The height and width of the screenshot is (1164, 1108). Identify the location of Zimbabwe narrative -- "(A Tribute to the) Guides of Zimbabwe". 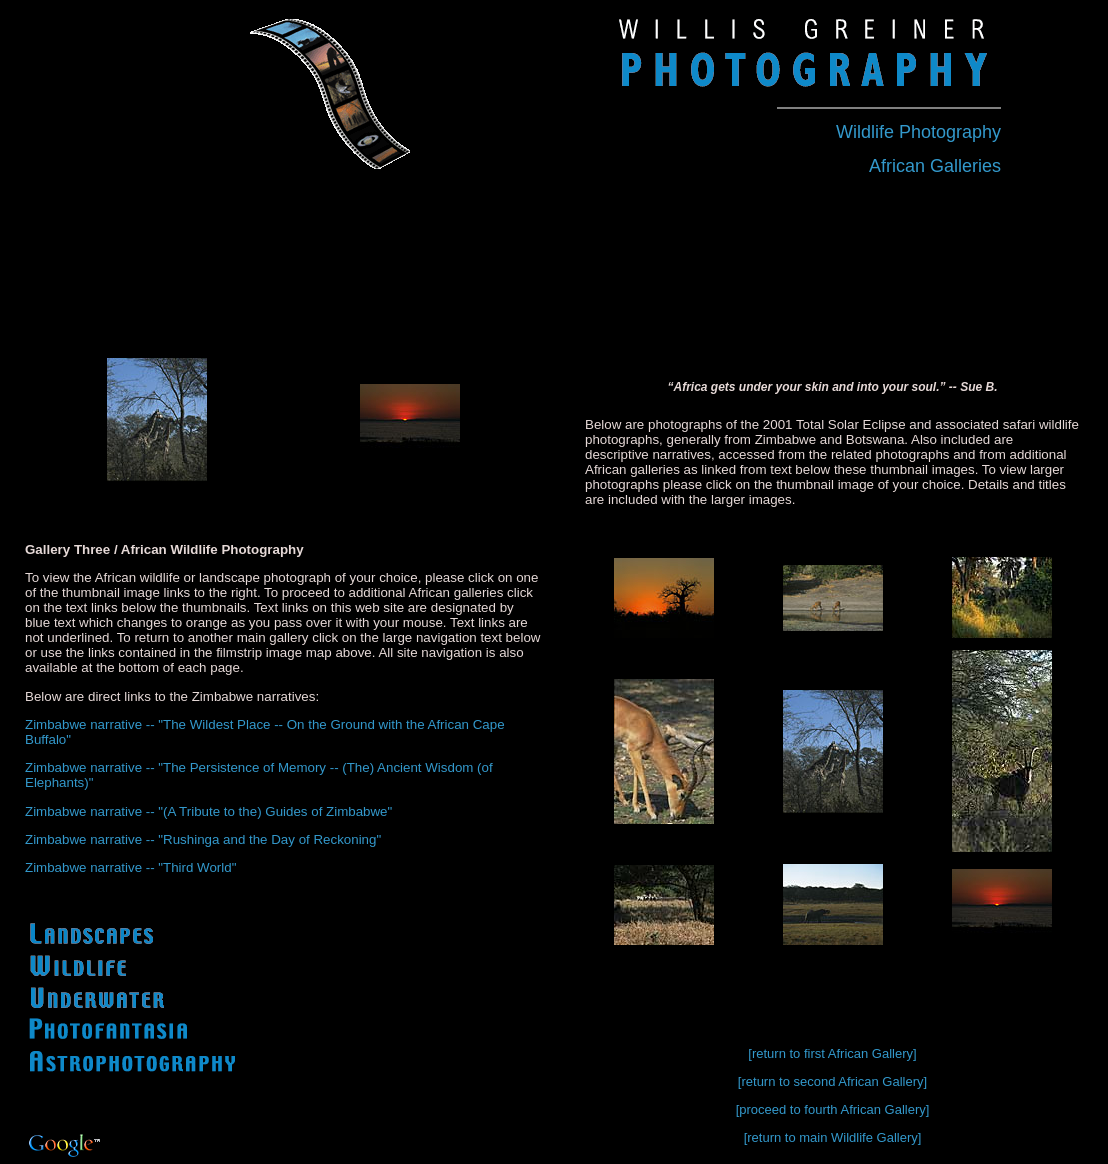
(208, 811).